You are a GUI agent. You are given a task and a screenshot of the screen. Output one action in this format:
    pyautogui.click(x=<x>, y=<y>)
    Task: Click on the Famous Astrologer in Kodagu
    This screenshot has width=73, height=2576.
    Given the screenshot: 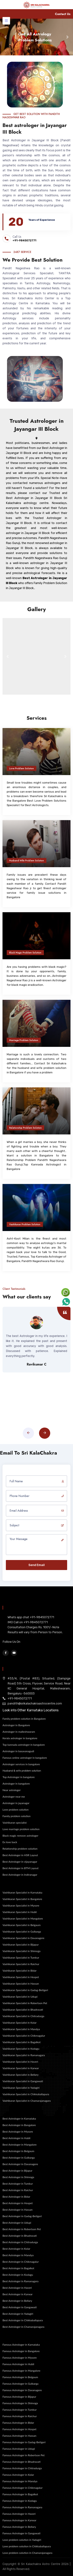 What is the action you would take?
    pyautogui.click(x=20, y=2500)
    